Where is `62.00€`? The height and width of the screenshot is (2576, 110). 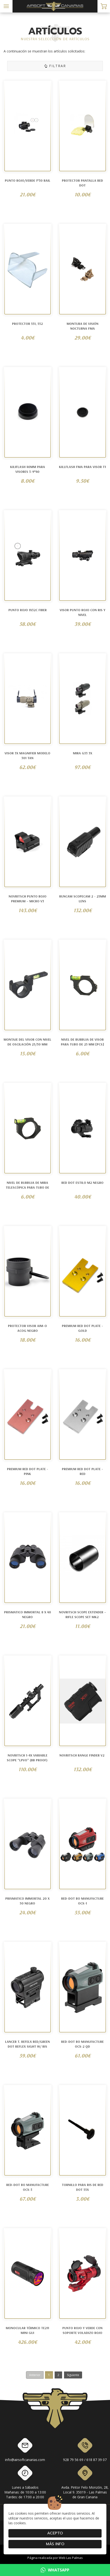
62.00€ is located at coordinates (27, 767).